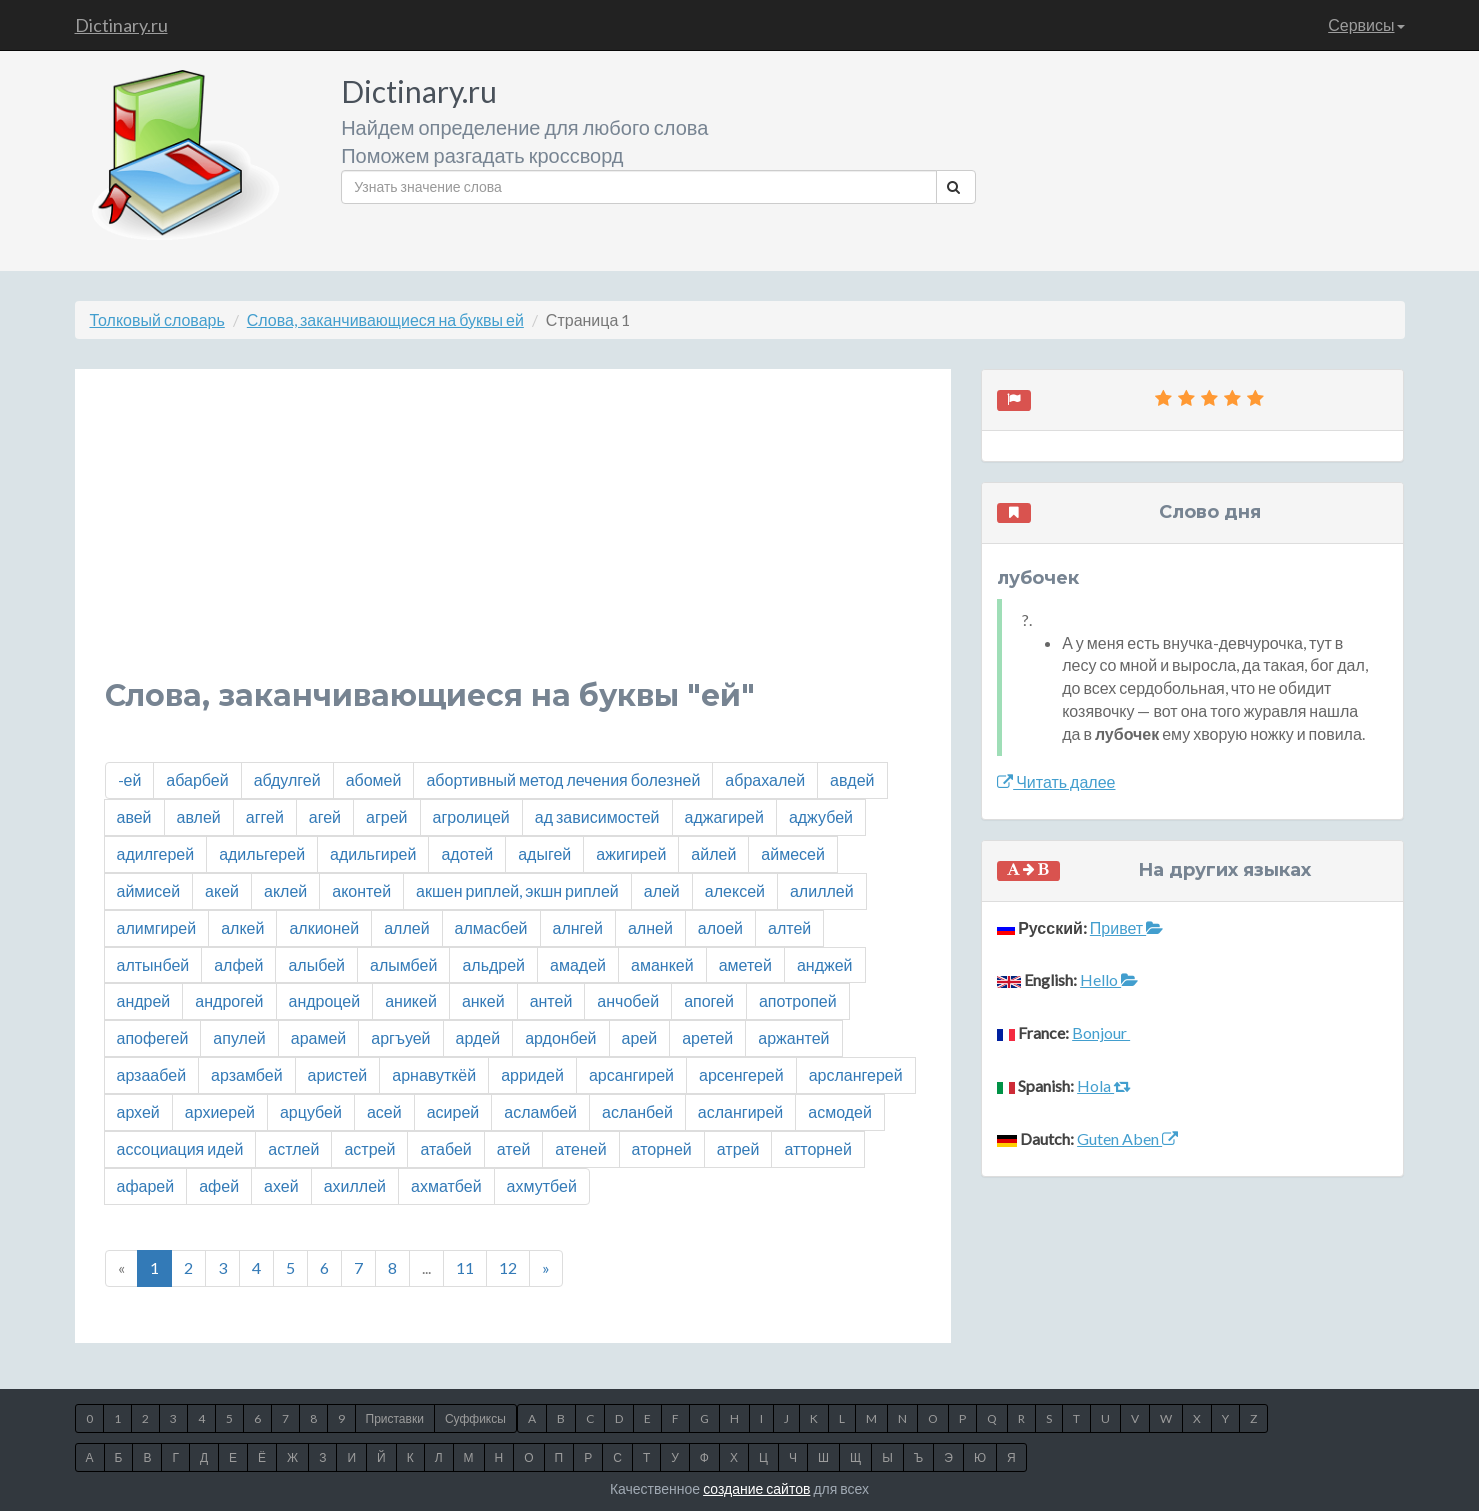 Image resolution: width=1479 pixels, height=1511 pixels. I want to click on ахиллей, so click(355, 1185).